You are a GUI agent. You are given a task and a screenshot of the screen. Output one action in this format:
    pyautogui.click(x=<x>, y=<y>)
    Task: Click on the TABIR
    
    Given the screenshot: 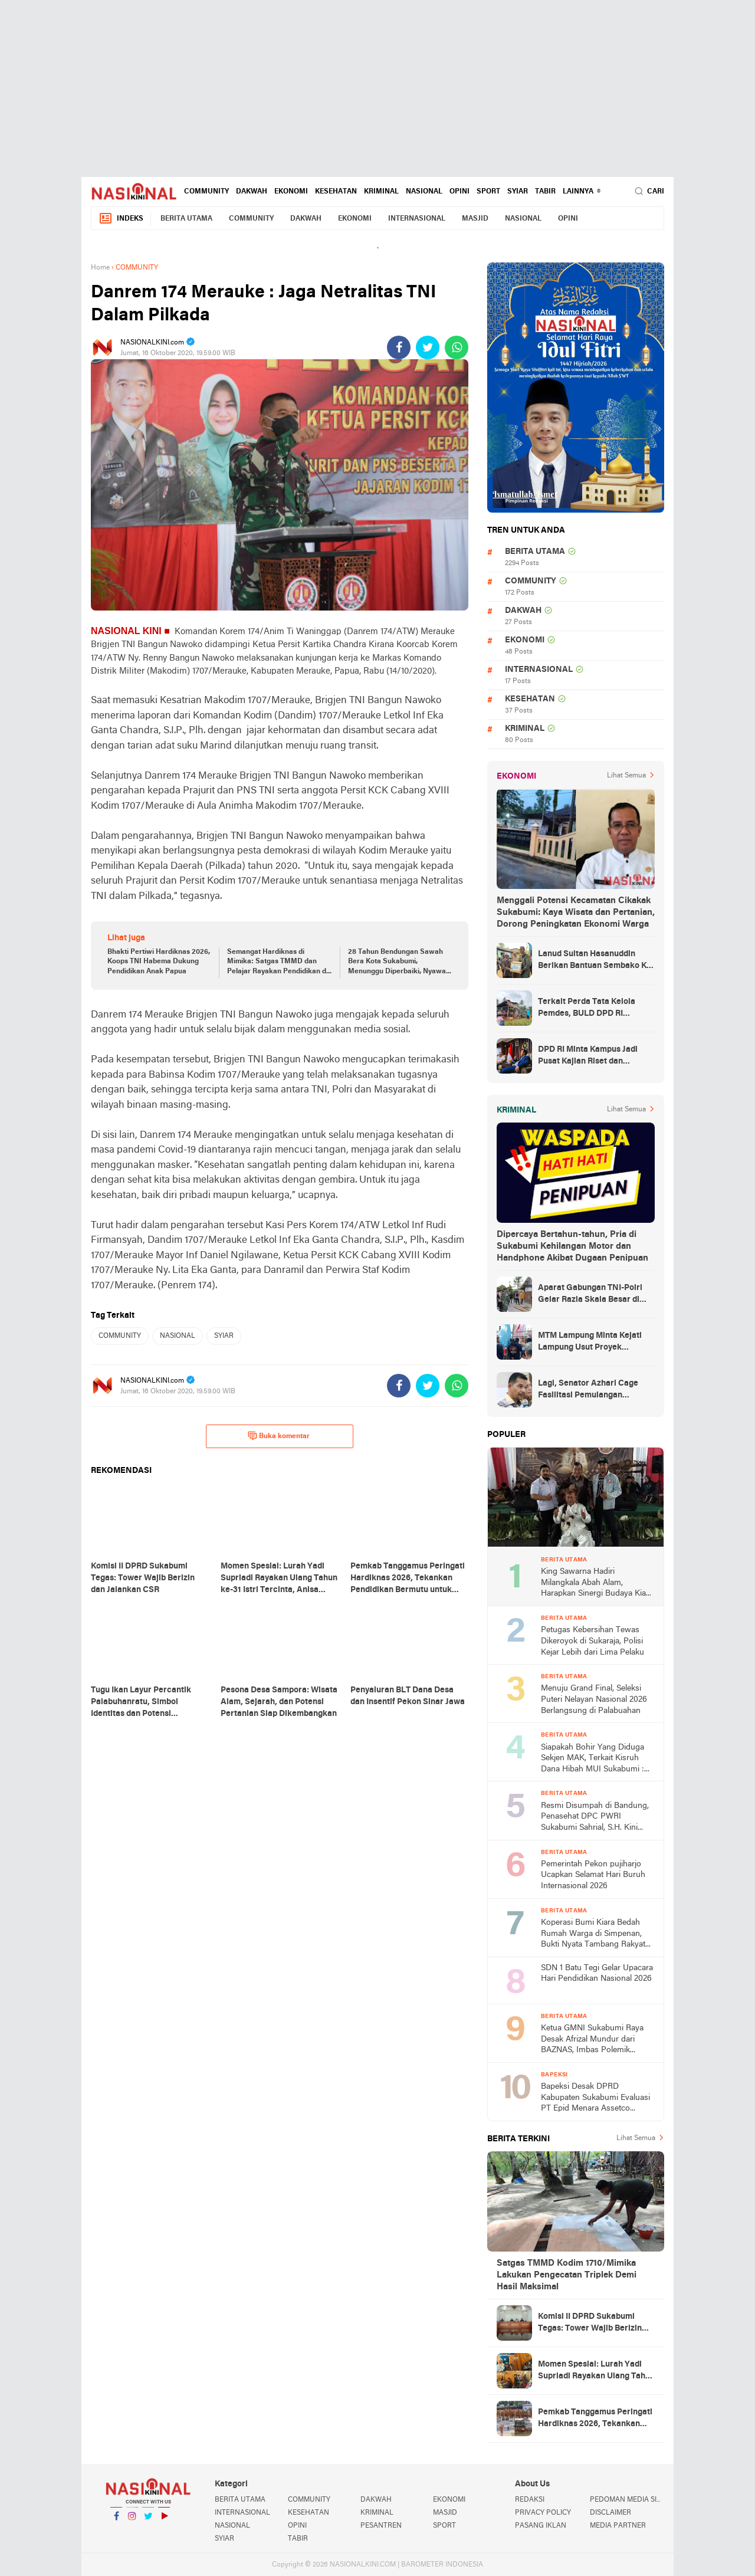 What is the action you would take?
    pyautogui.click(x=545, y=215)
    